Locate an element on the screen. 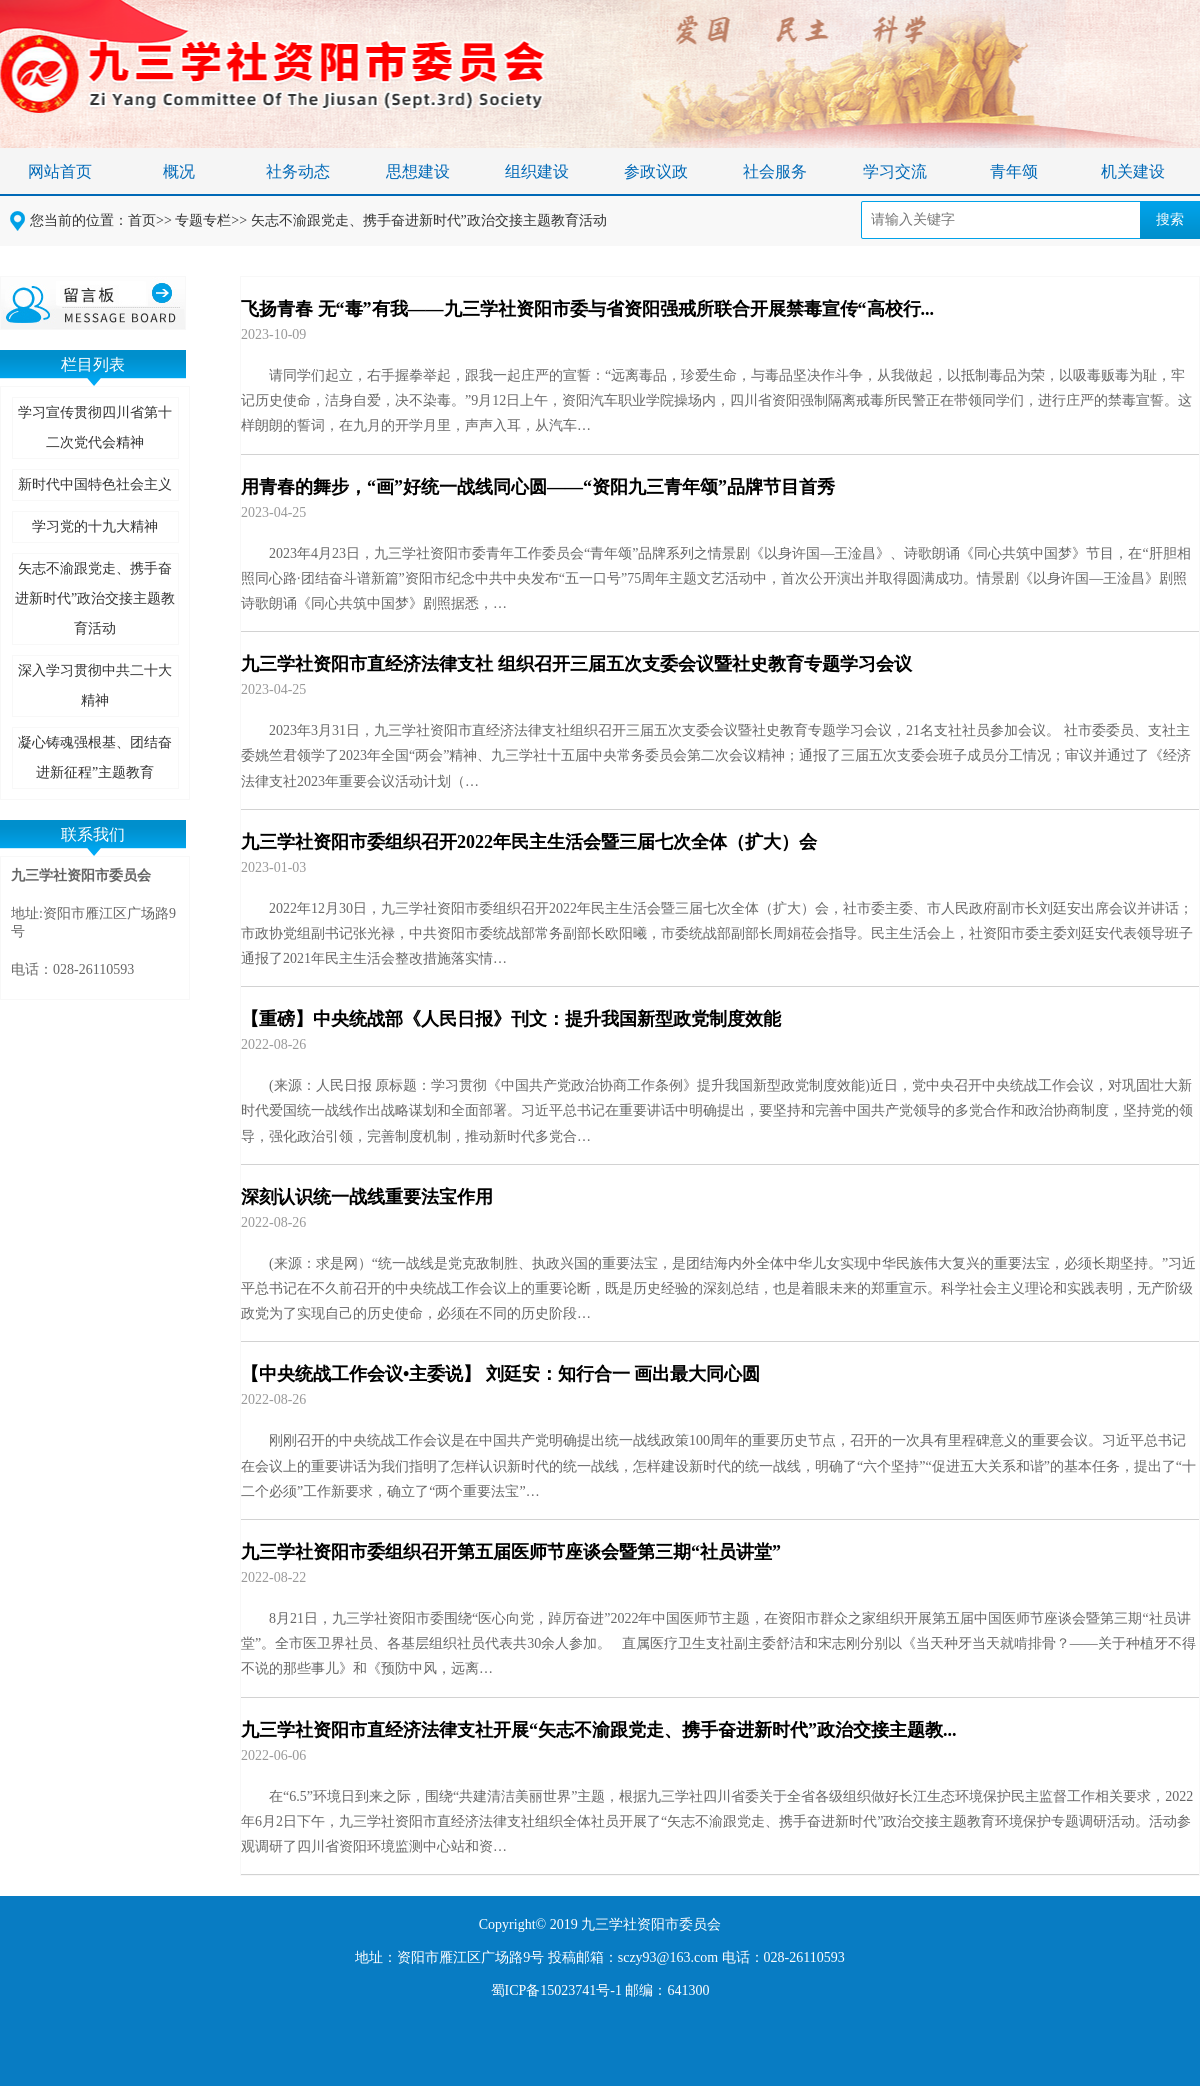 The height and width of the screenshot is (2086, 1200). 学习宣传贯彻四川省第十二次党代会精神 is located at coordinates (95, 427).